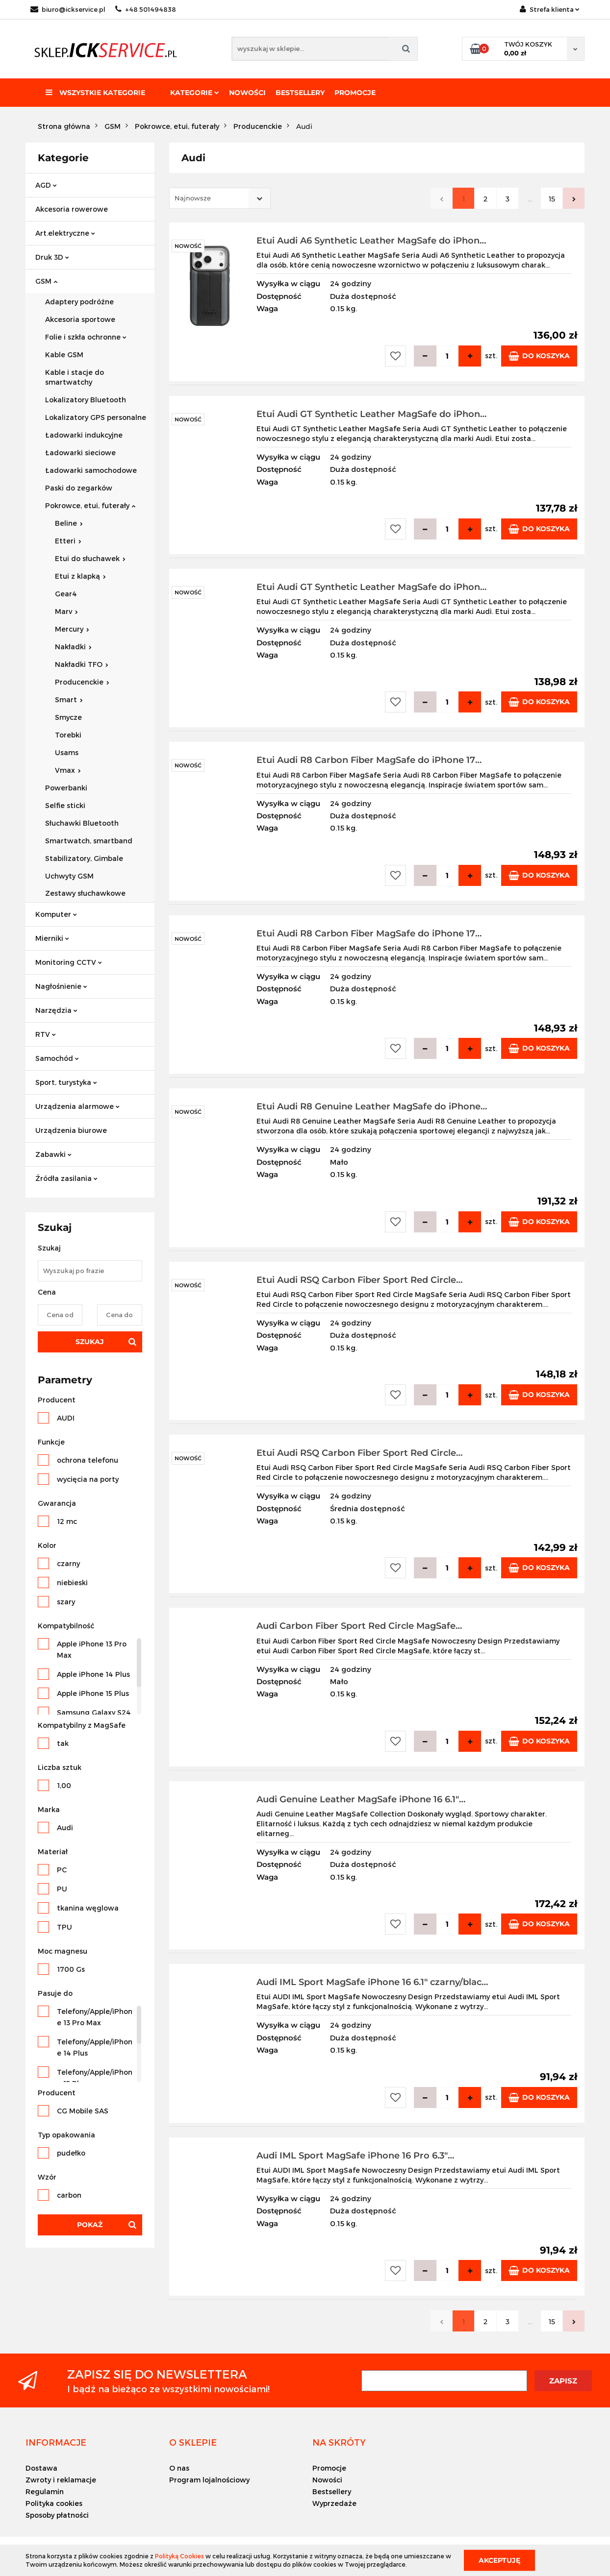  What do you see at coordinates (82, 823) in the screenshot?
I see `Słuchawki Bluetooth` at bounding box center [82, 823].